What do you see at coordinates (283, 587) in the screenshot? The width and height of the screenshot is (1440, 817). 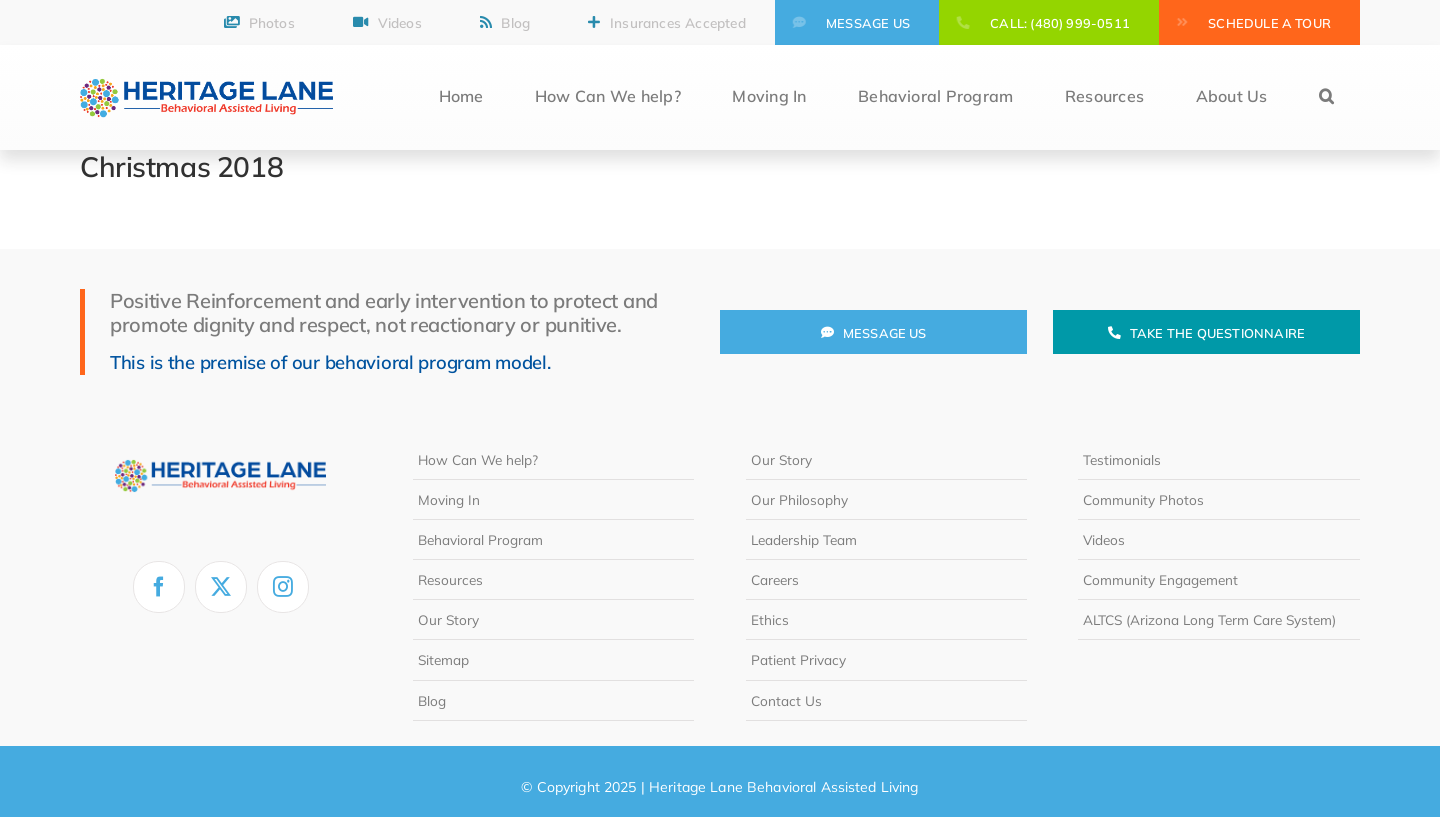 I see `[instagram]` at bounding box center [283, 587].